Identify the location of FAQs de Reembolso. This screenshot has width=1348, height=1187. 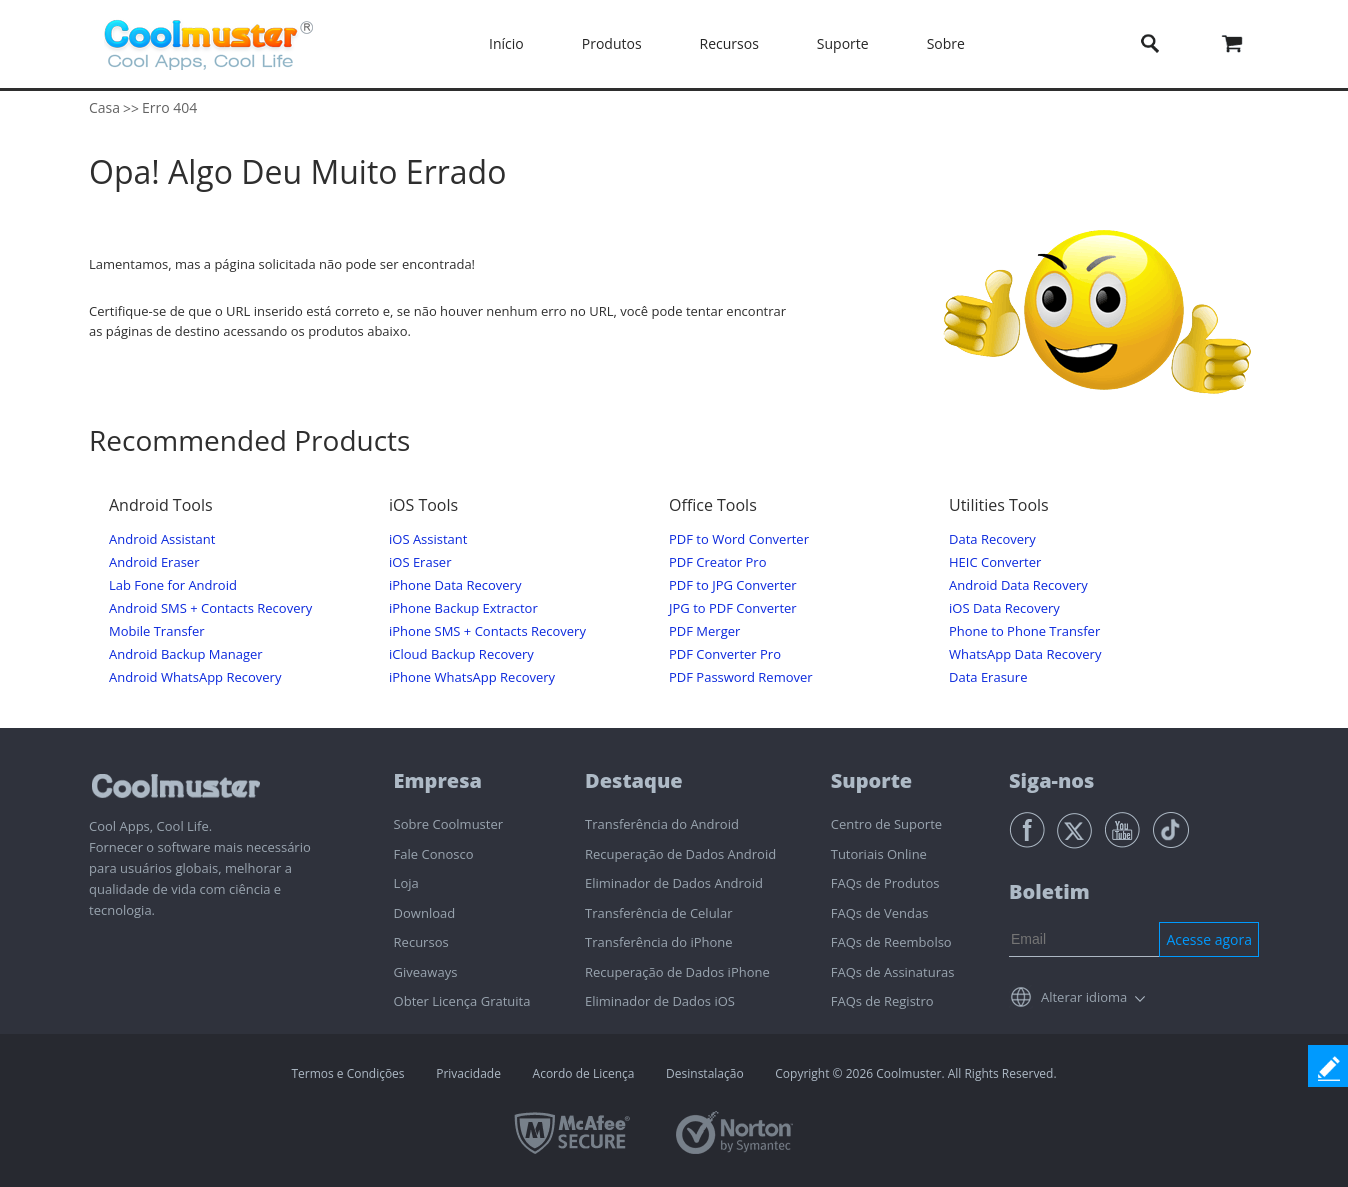
(891, 942).